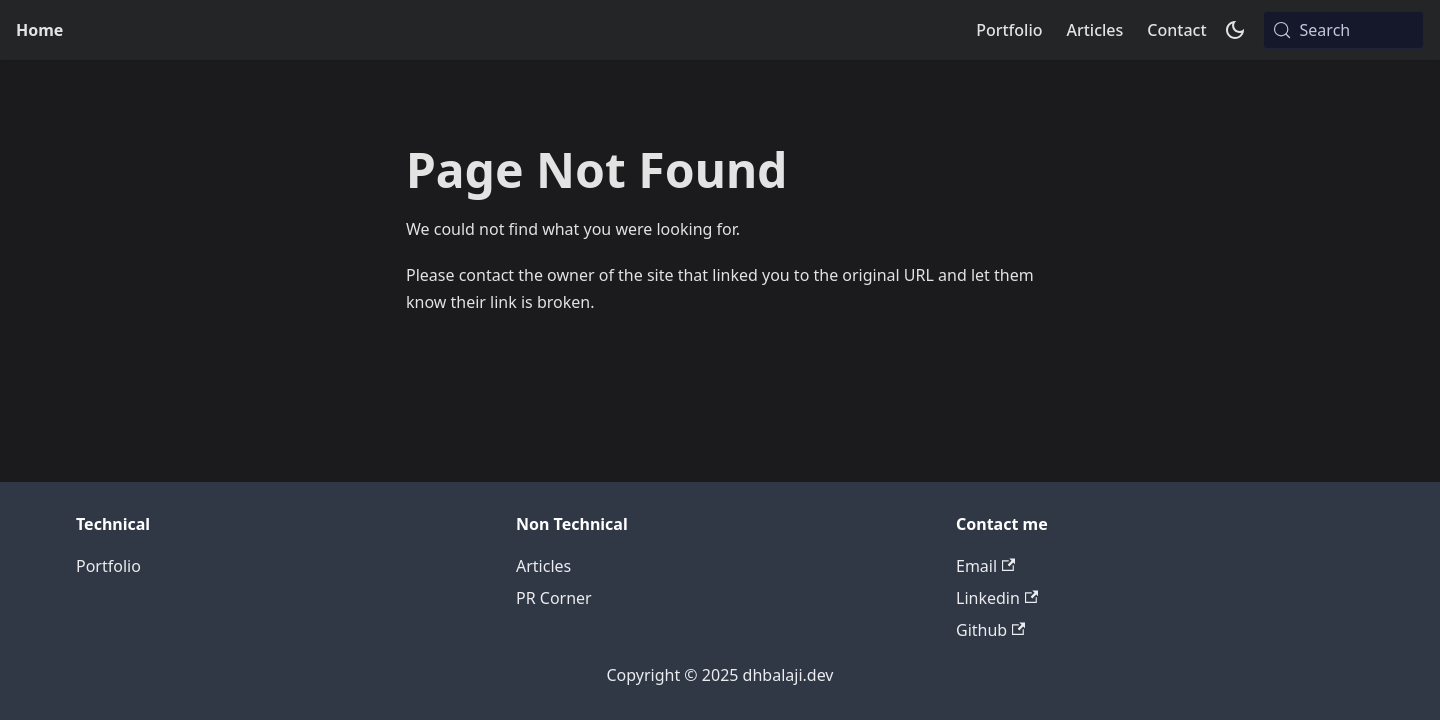  Describe the element at coordinates (1094, 30) in the screenshot. I see `Articles` at that location.